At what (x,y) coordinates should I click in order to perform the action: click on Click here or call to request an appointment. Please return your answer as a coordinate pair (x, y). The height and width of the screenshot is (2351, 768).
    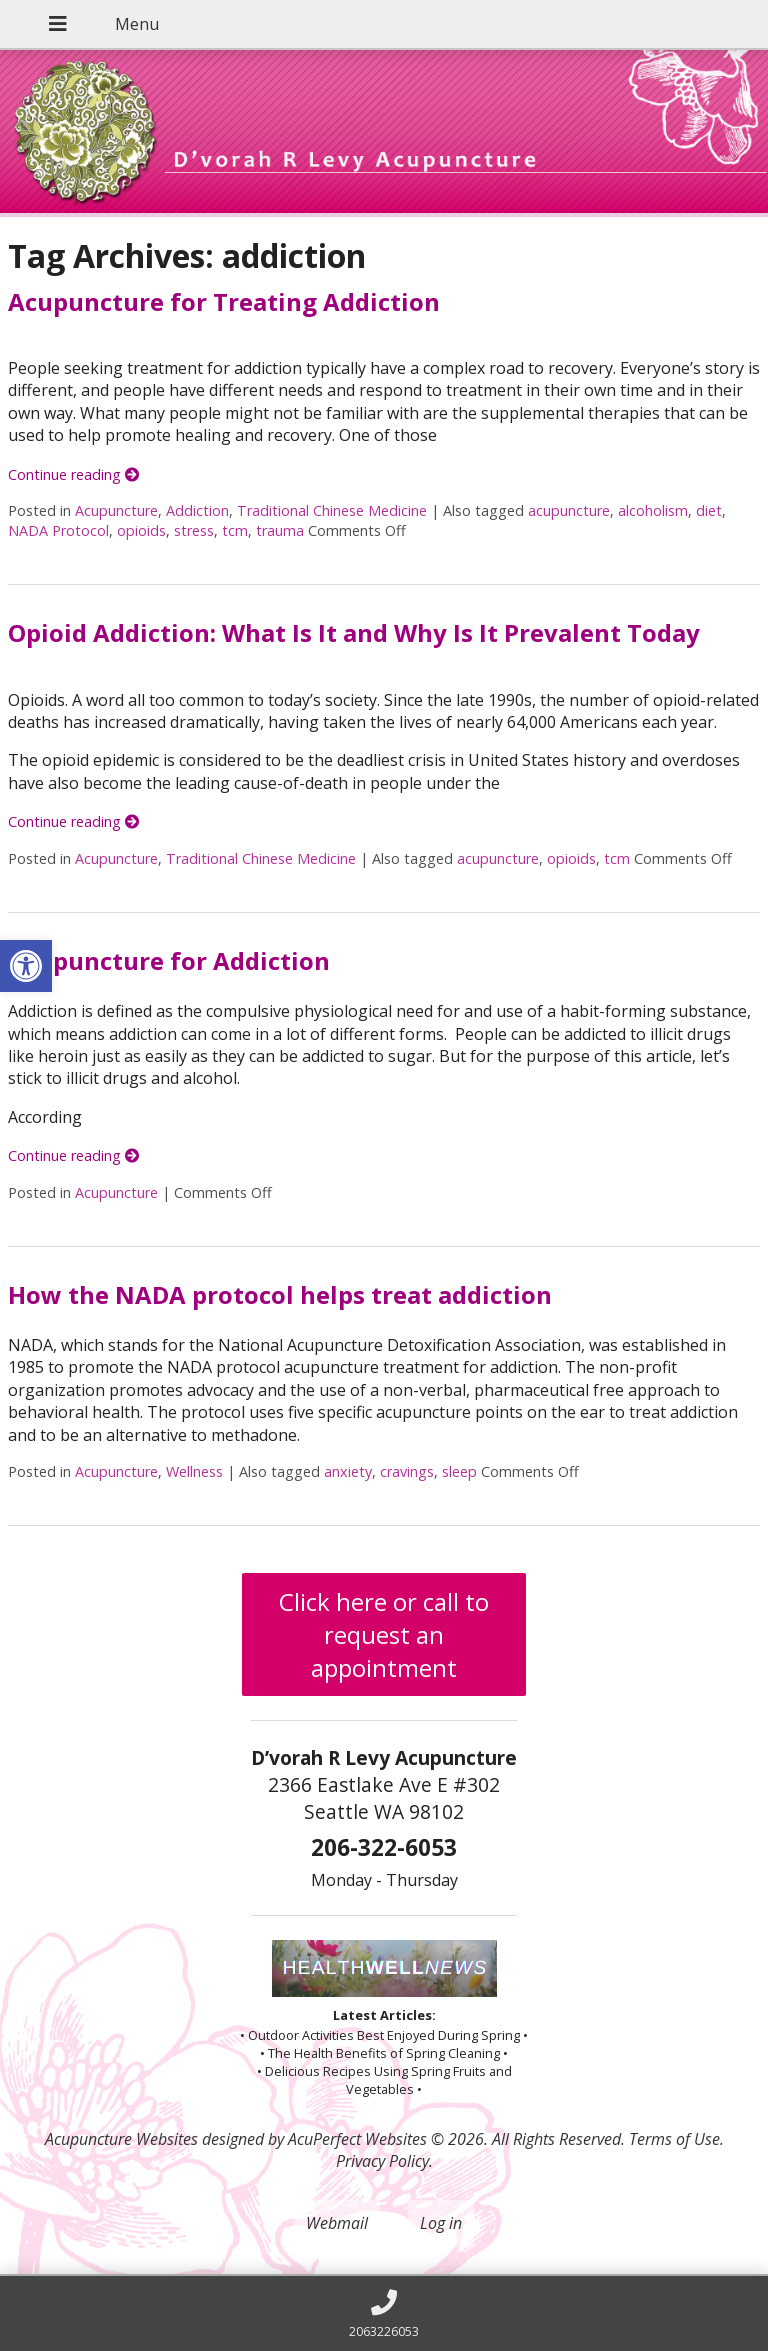
    Looking at the image, I should click on (384, 1634).